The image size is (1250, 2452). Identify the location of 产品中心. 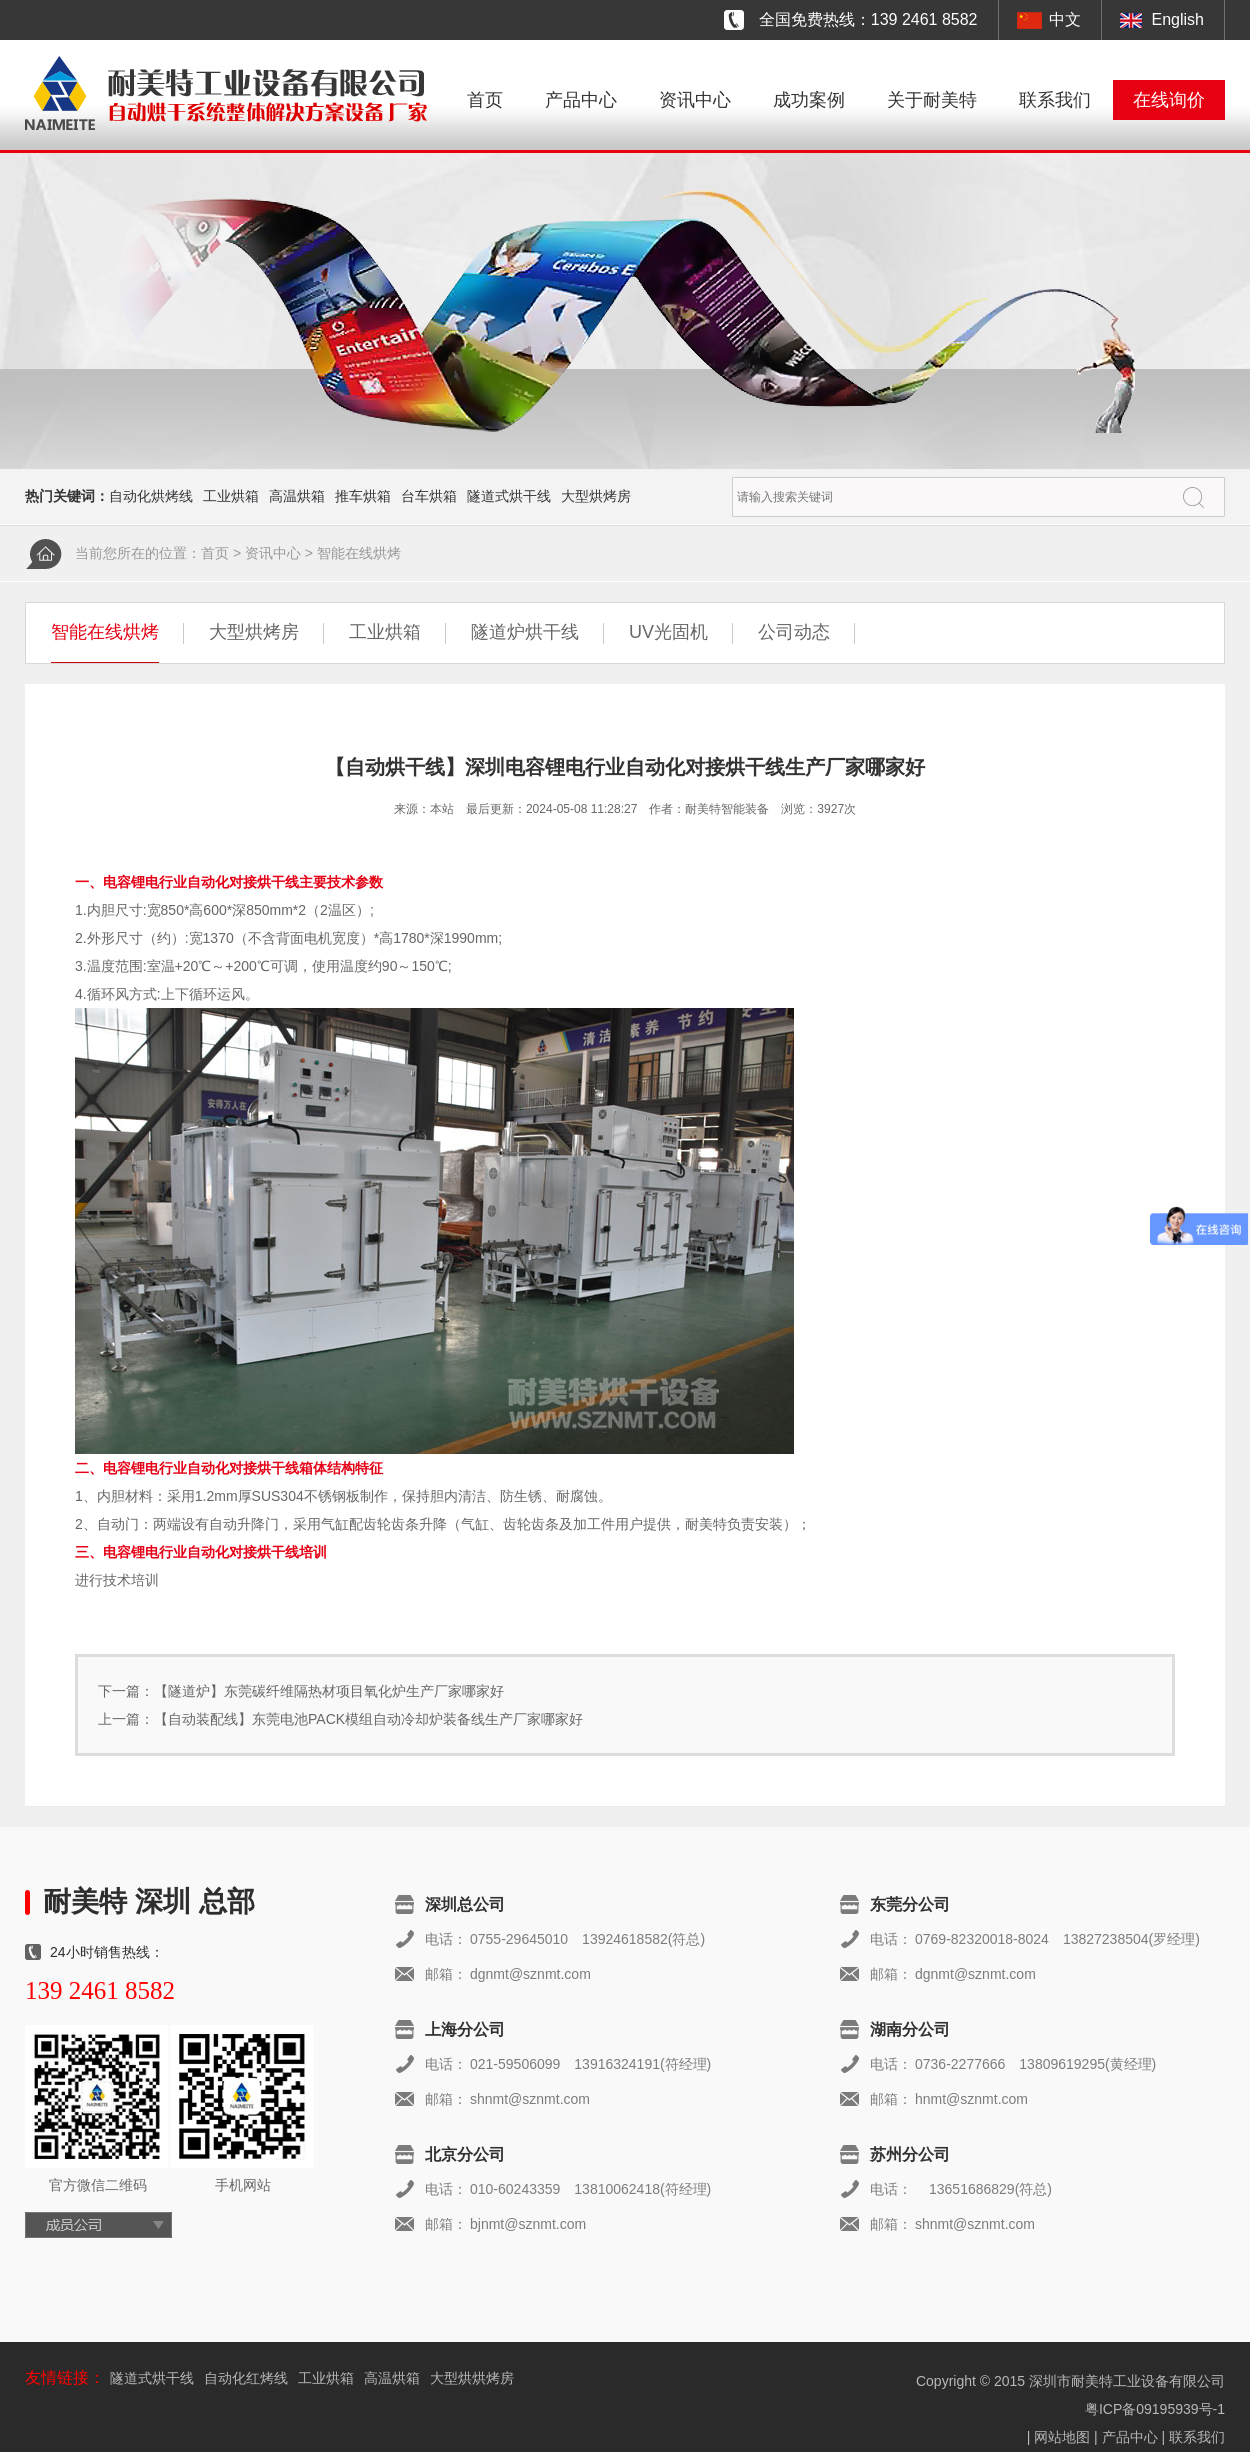
(581, 100).